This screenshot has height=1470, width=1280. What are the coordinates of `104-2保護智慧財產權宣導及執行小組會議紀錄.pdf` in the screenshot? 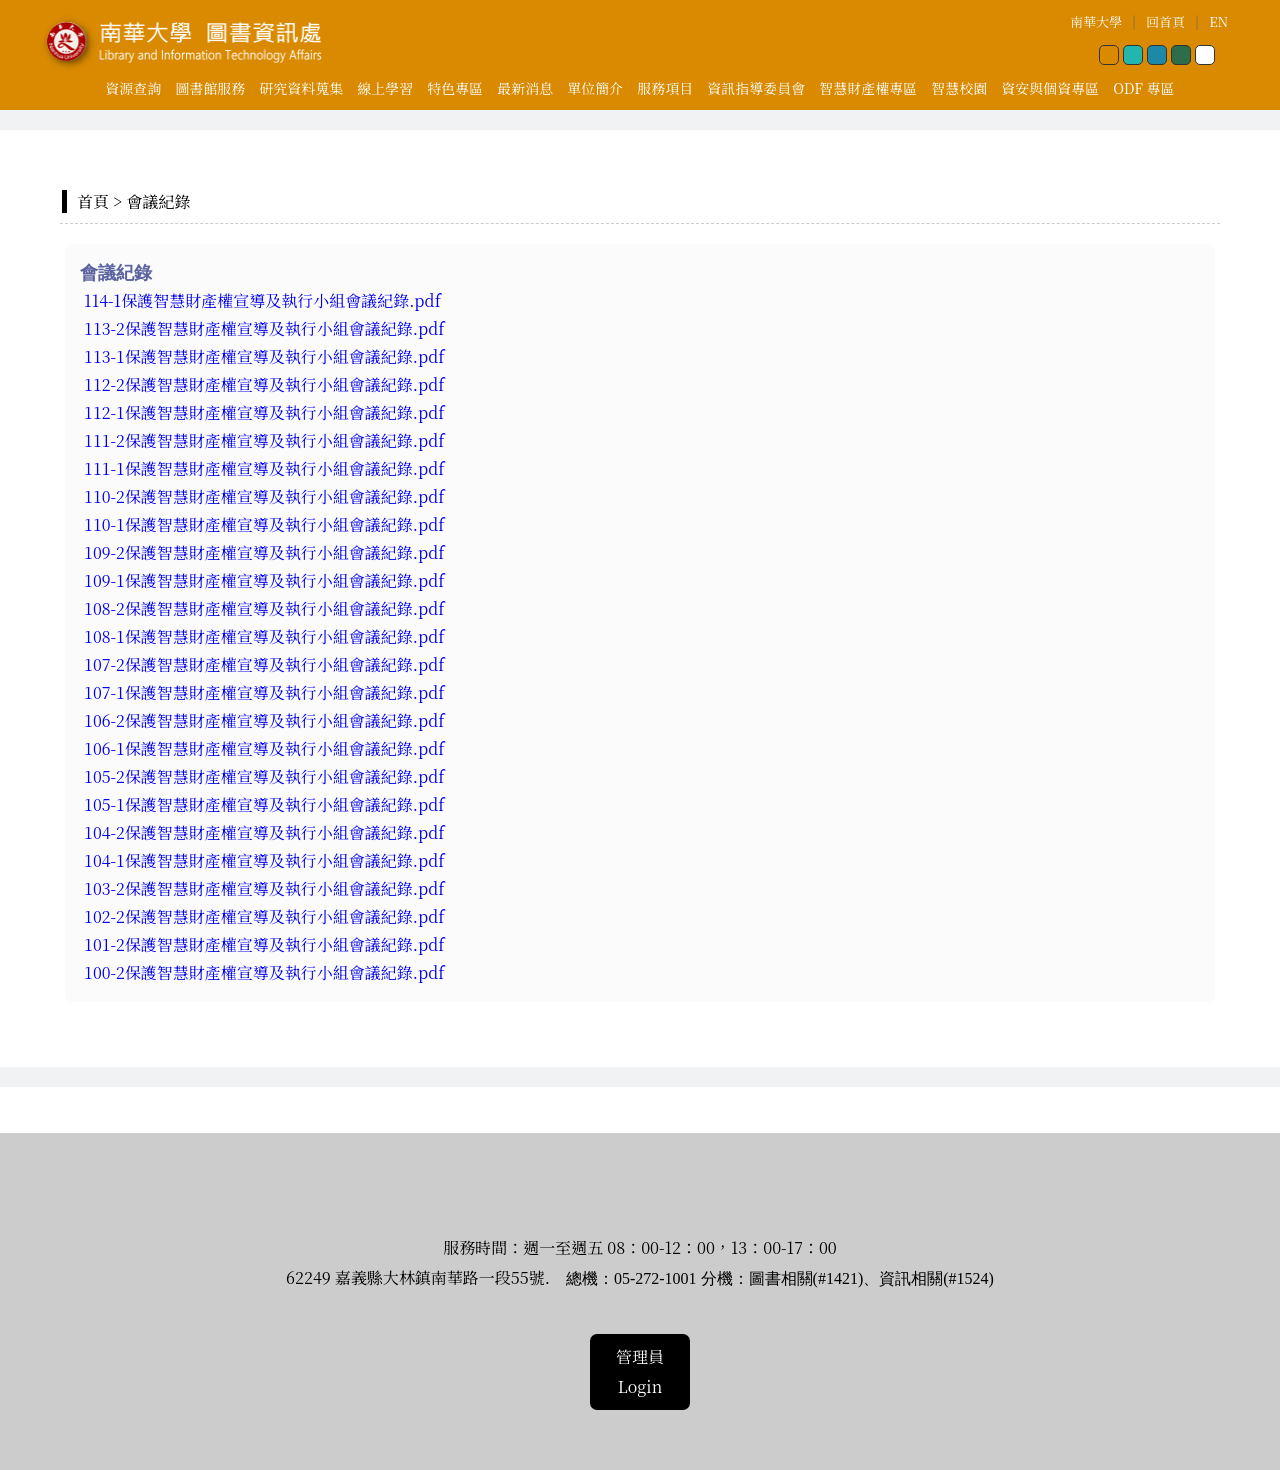 It's located at (264, 832).